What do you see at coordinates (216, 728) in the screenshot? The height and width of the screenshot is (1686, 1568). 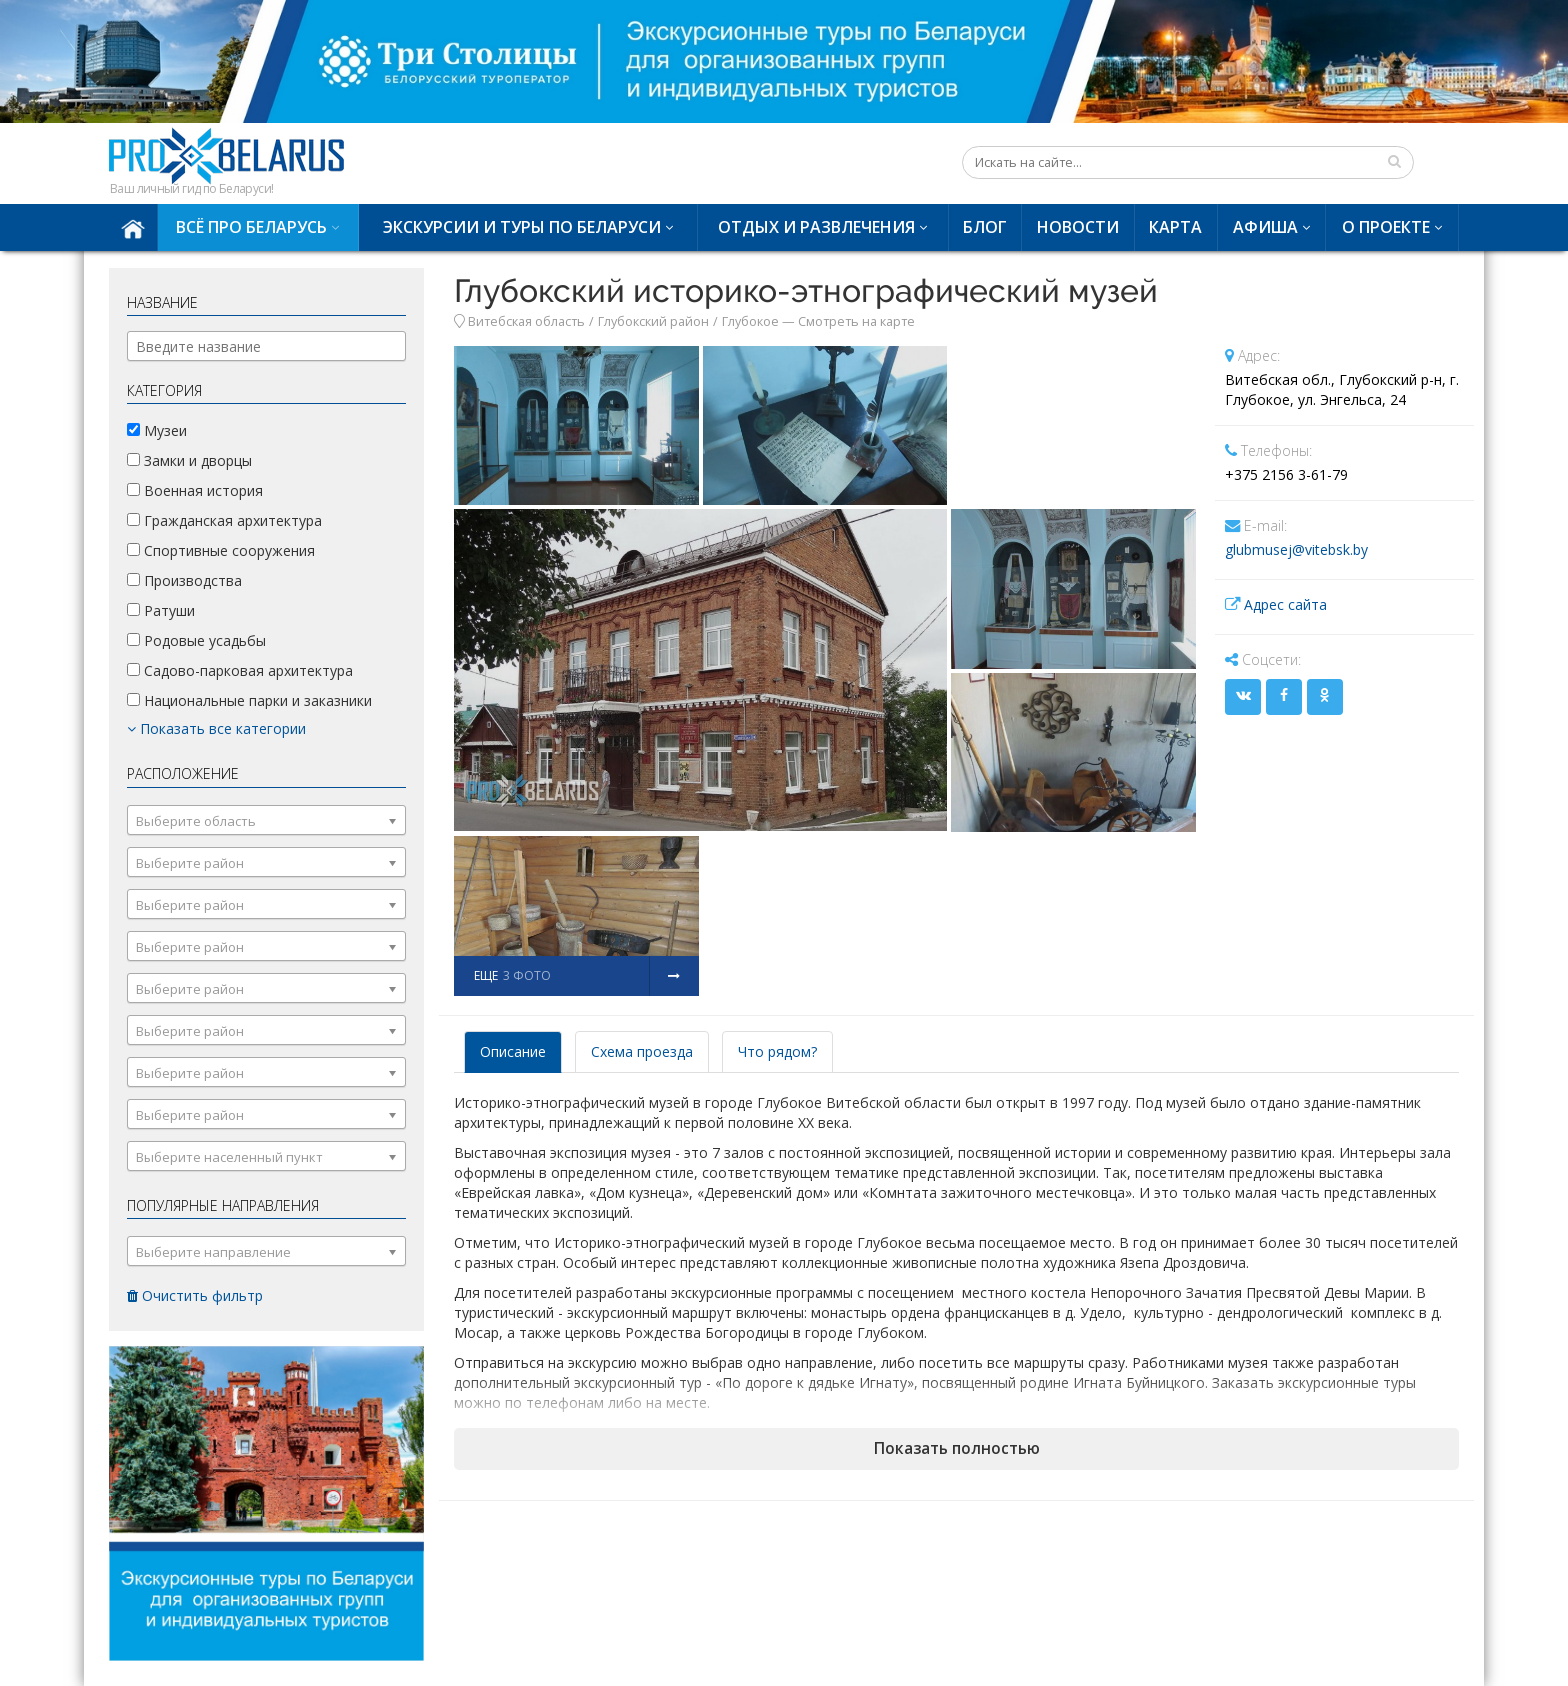 I see `Показать все категории` at bounding box center [216, 728].